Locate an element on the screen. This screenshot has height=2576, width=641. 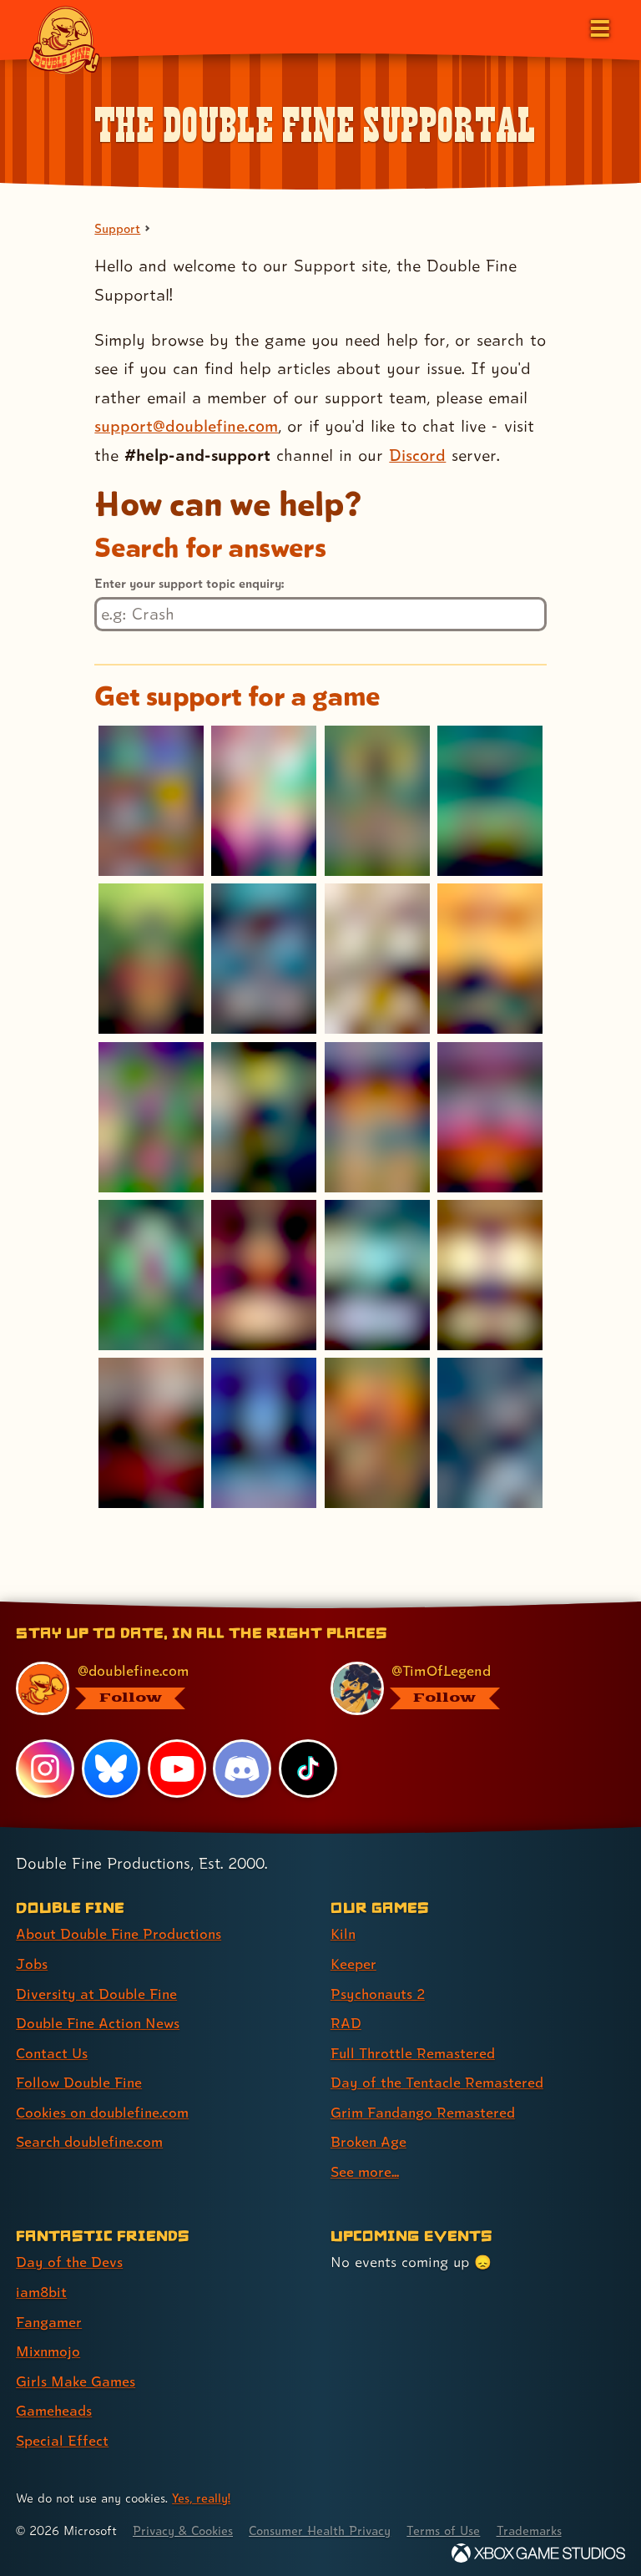
Enter your support topic enquiry: is located at coordinates (189, 583).